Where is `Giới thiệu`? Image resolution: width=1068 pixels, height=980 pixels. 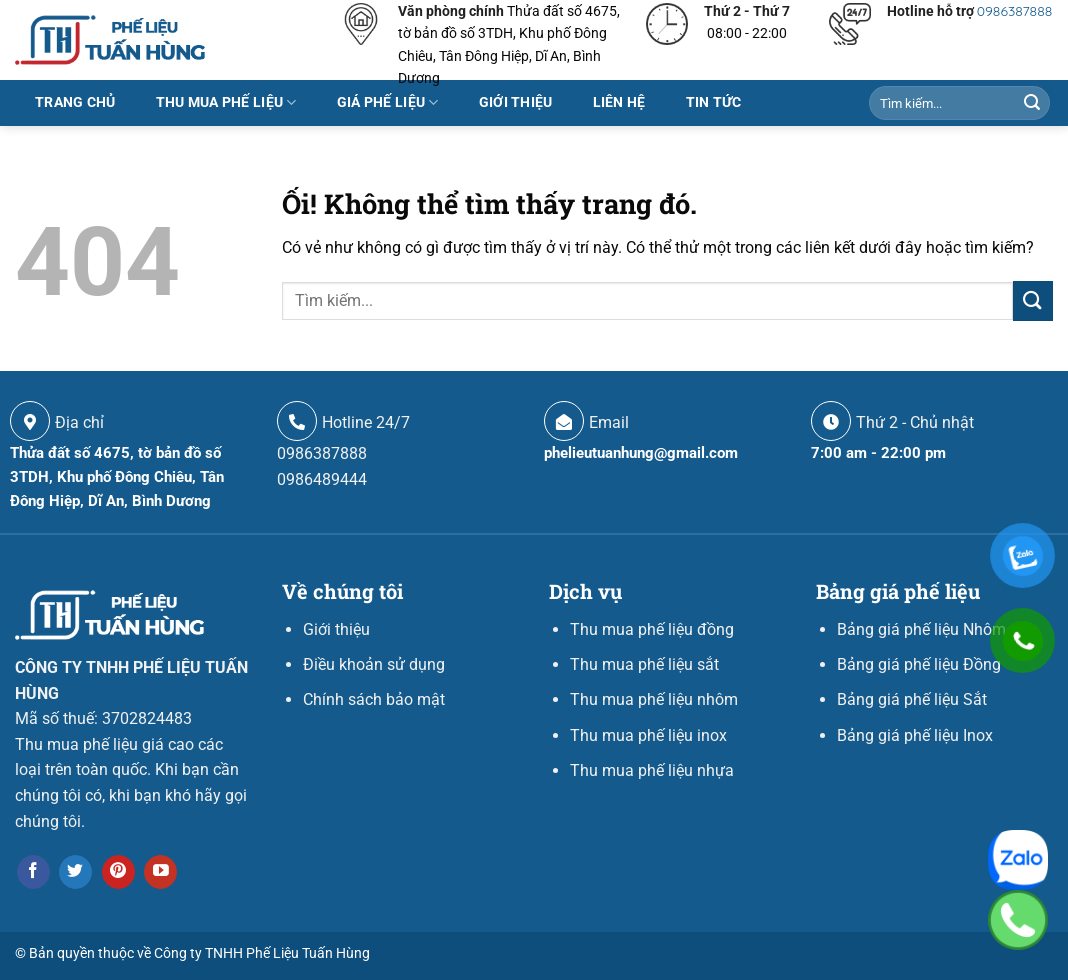 Giới thiệu is located at coordinates (516, 102).